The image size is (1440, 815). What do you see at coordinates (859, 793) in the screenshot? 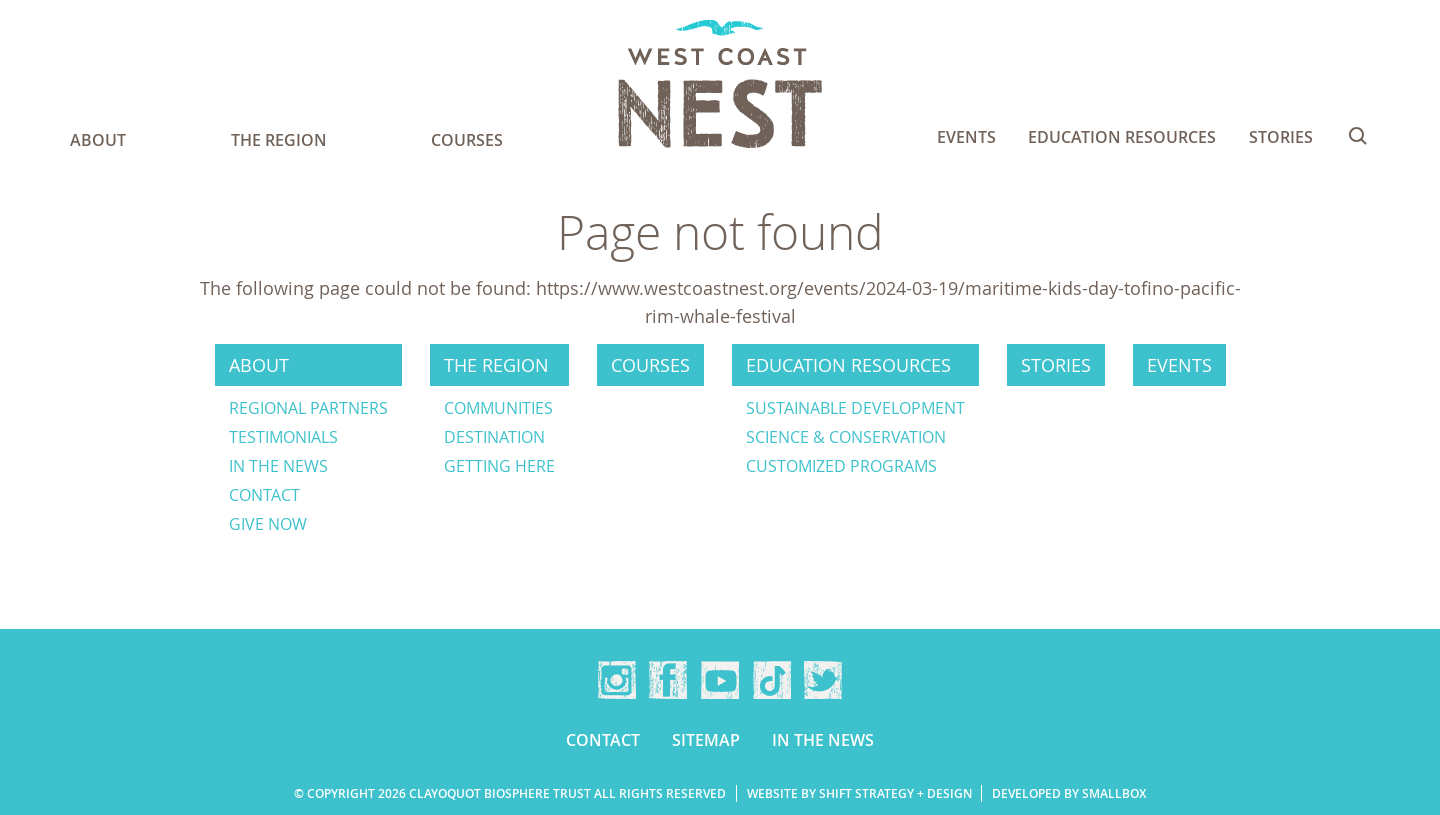
I see `Website by Shift Strategy + Design` at bounding box center [859, 793].